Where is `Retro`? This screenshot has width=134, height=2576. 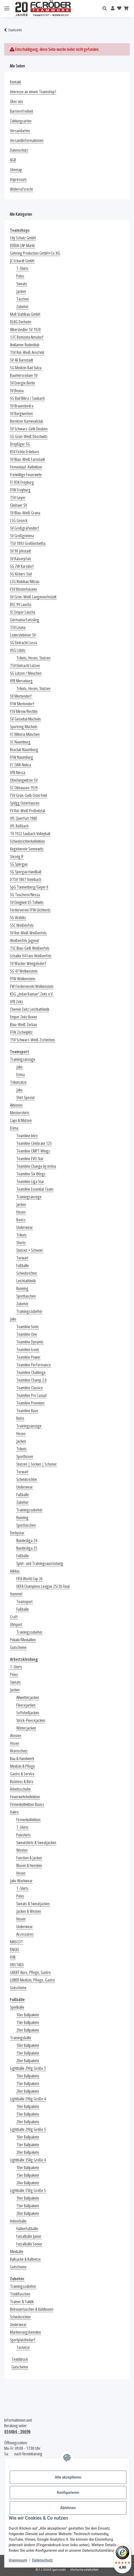 Retro is located at coordinates (20, 1418).